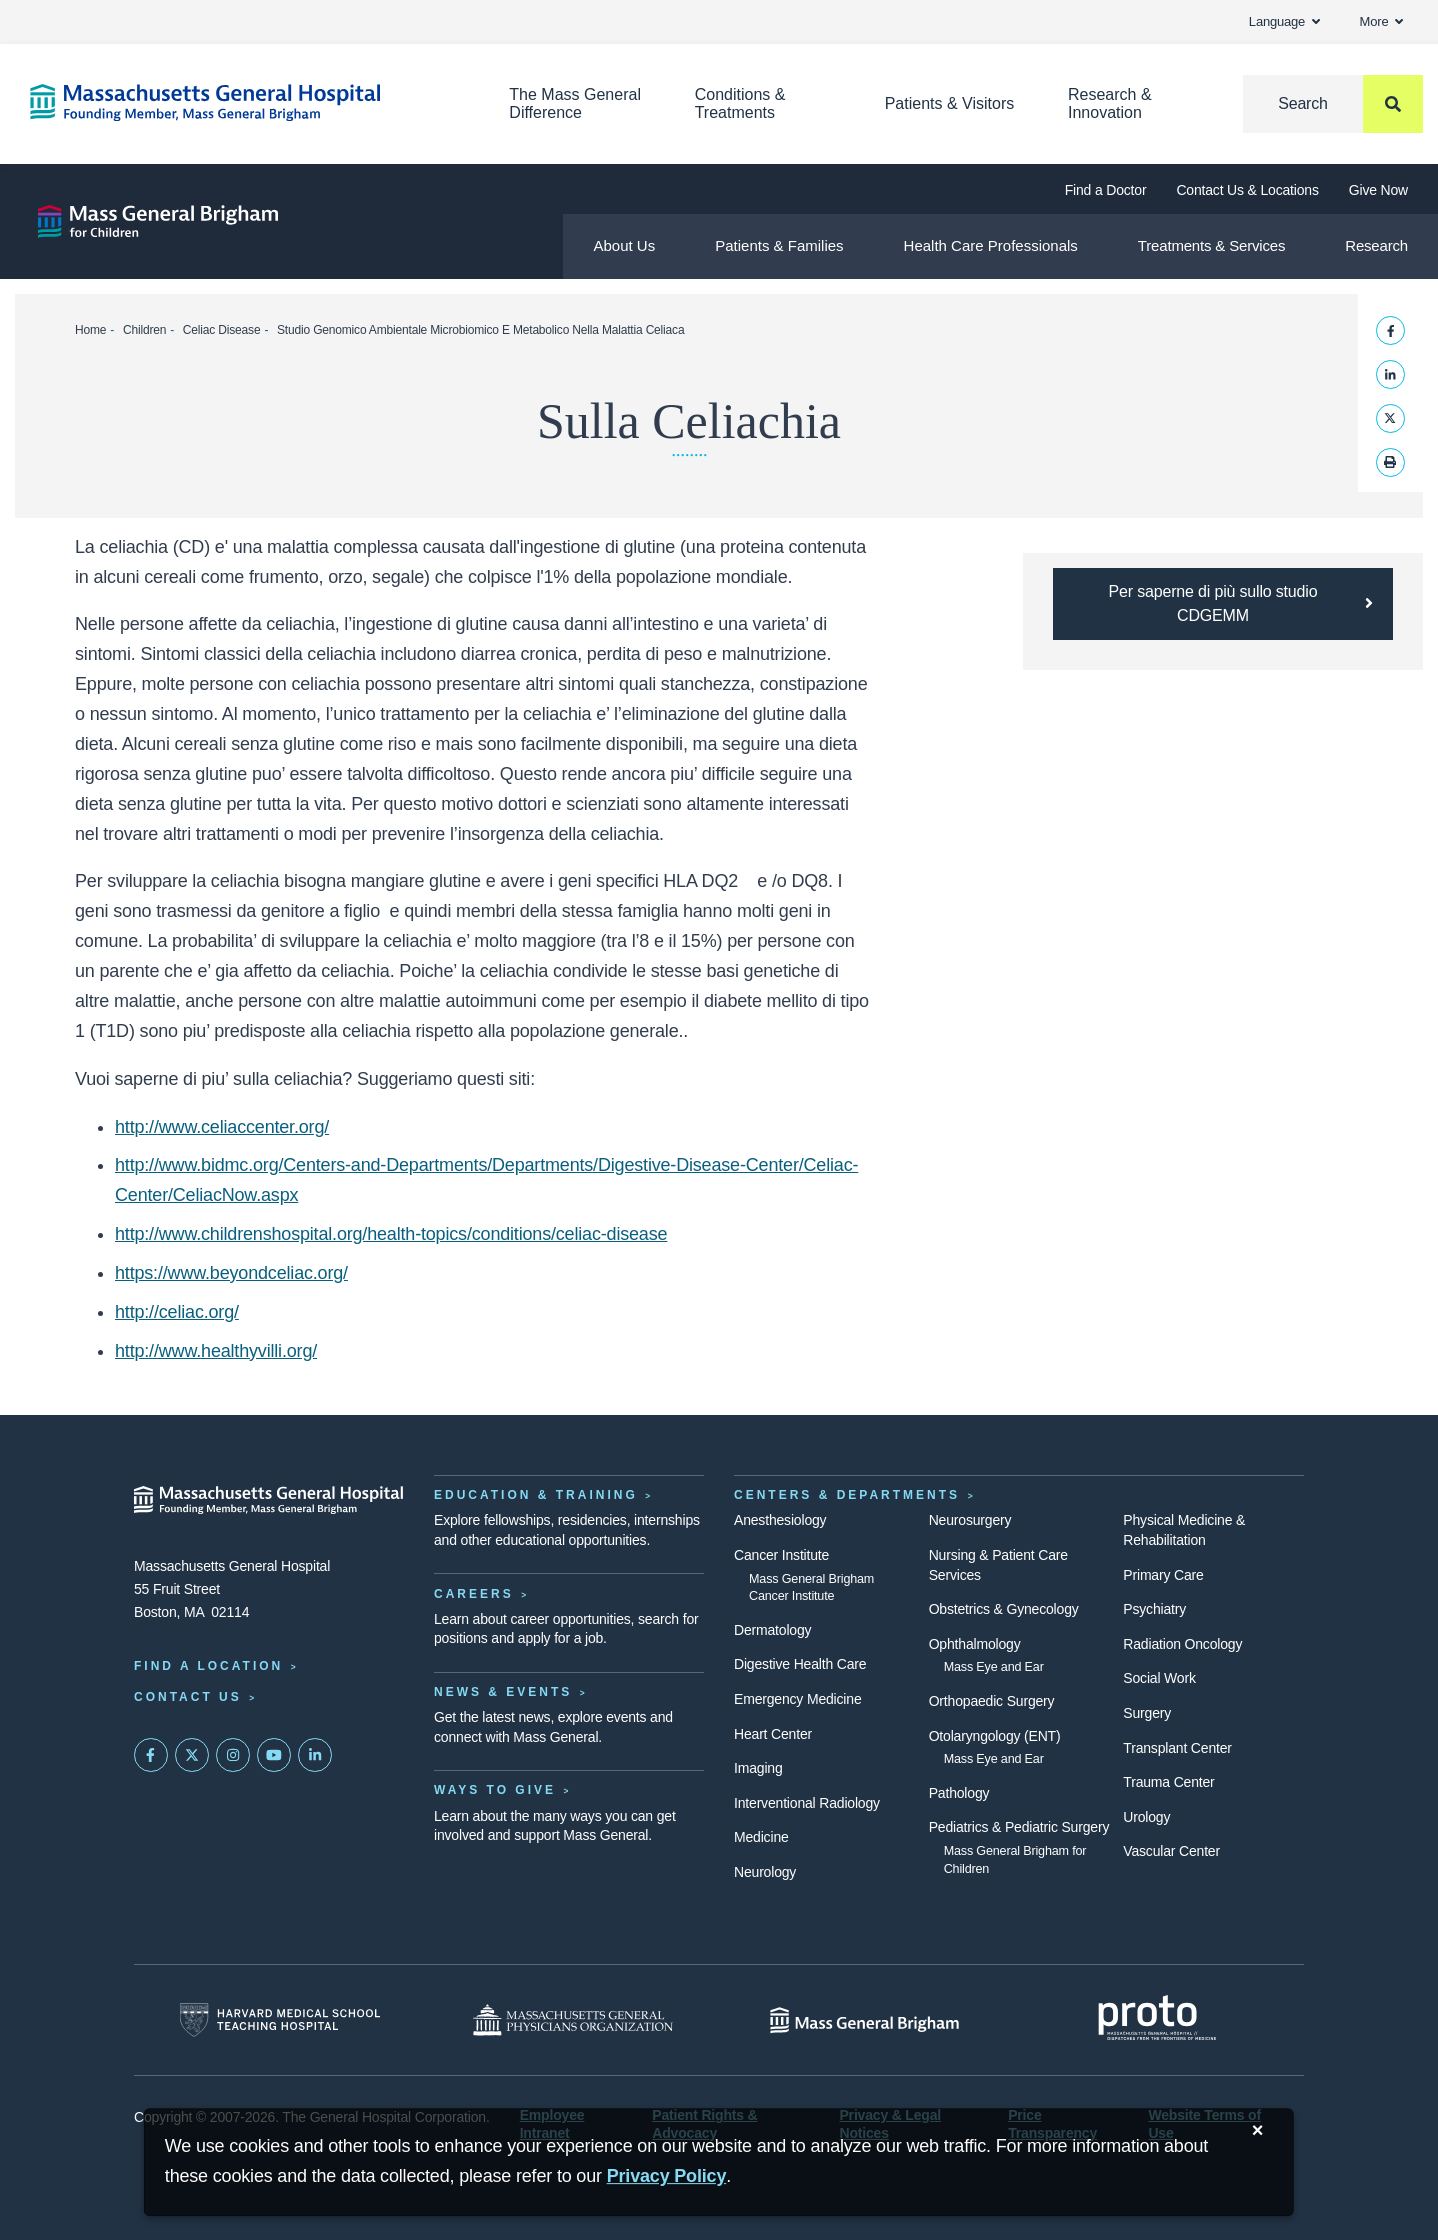 The image size is (1438, 2240). Describe the element at coordinates (765, 1872) in the screenshot. I see `Neurology` at that location.